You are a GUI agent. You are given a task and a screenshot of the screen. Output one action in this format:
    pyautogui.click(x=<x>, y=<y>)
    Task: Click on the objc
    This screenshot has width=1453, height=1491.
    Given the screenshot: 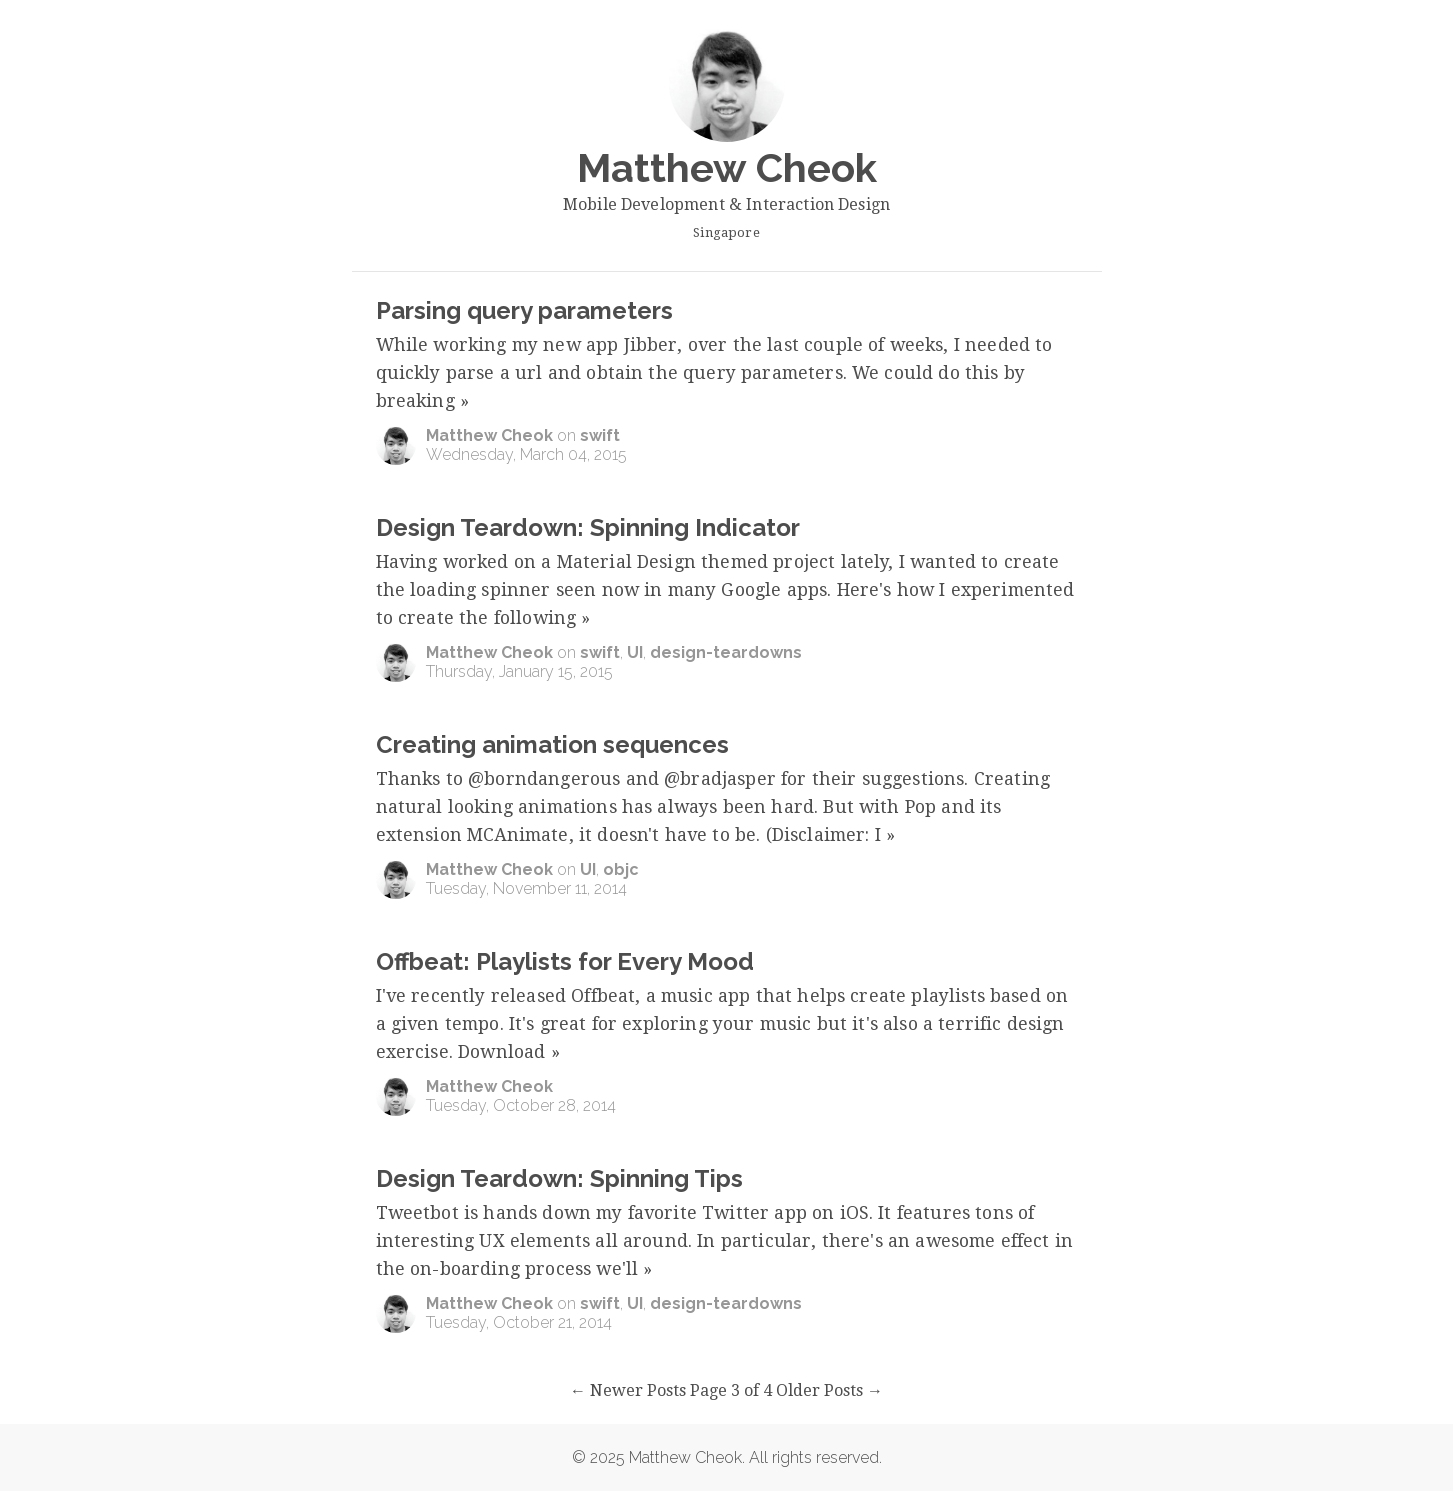 What is the action you would take?
    pyautogui.click(x=621, y=869)
    